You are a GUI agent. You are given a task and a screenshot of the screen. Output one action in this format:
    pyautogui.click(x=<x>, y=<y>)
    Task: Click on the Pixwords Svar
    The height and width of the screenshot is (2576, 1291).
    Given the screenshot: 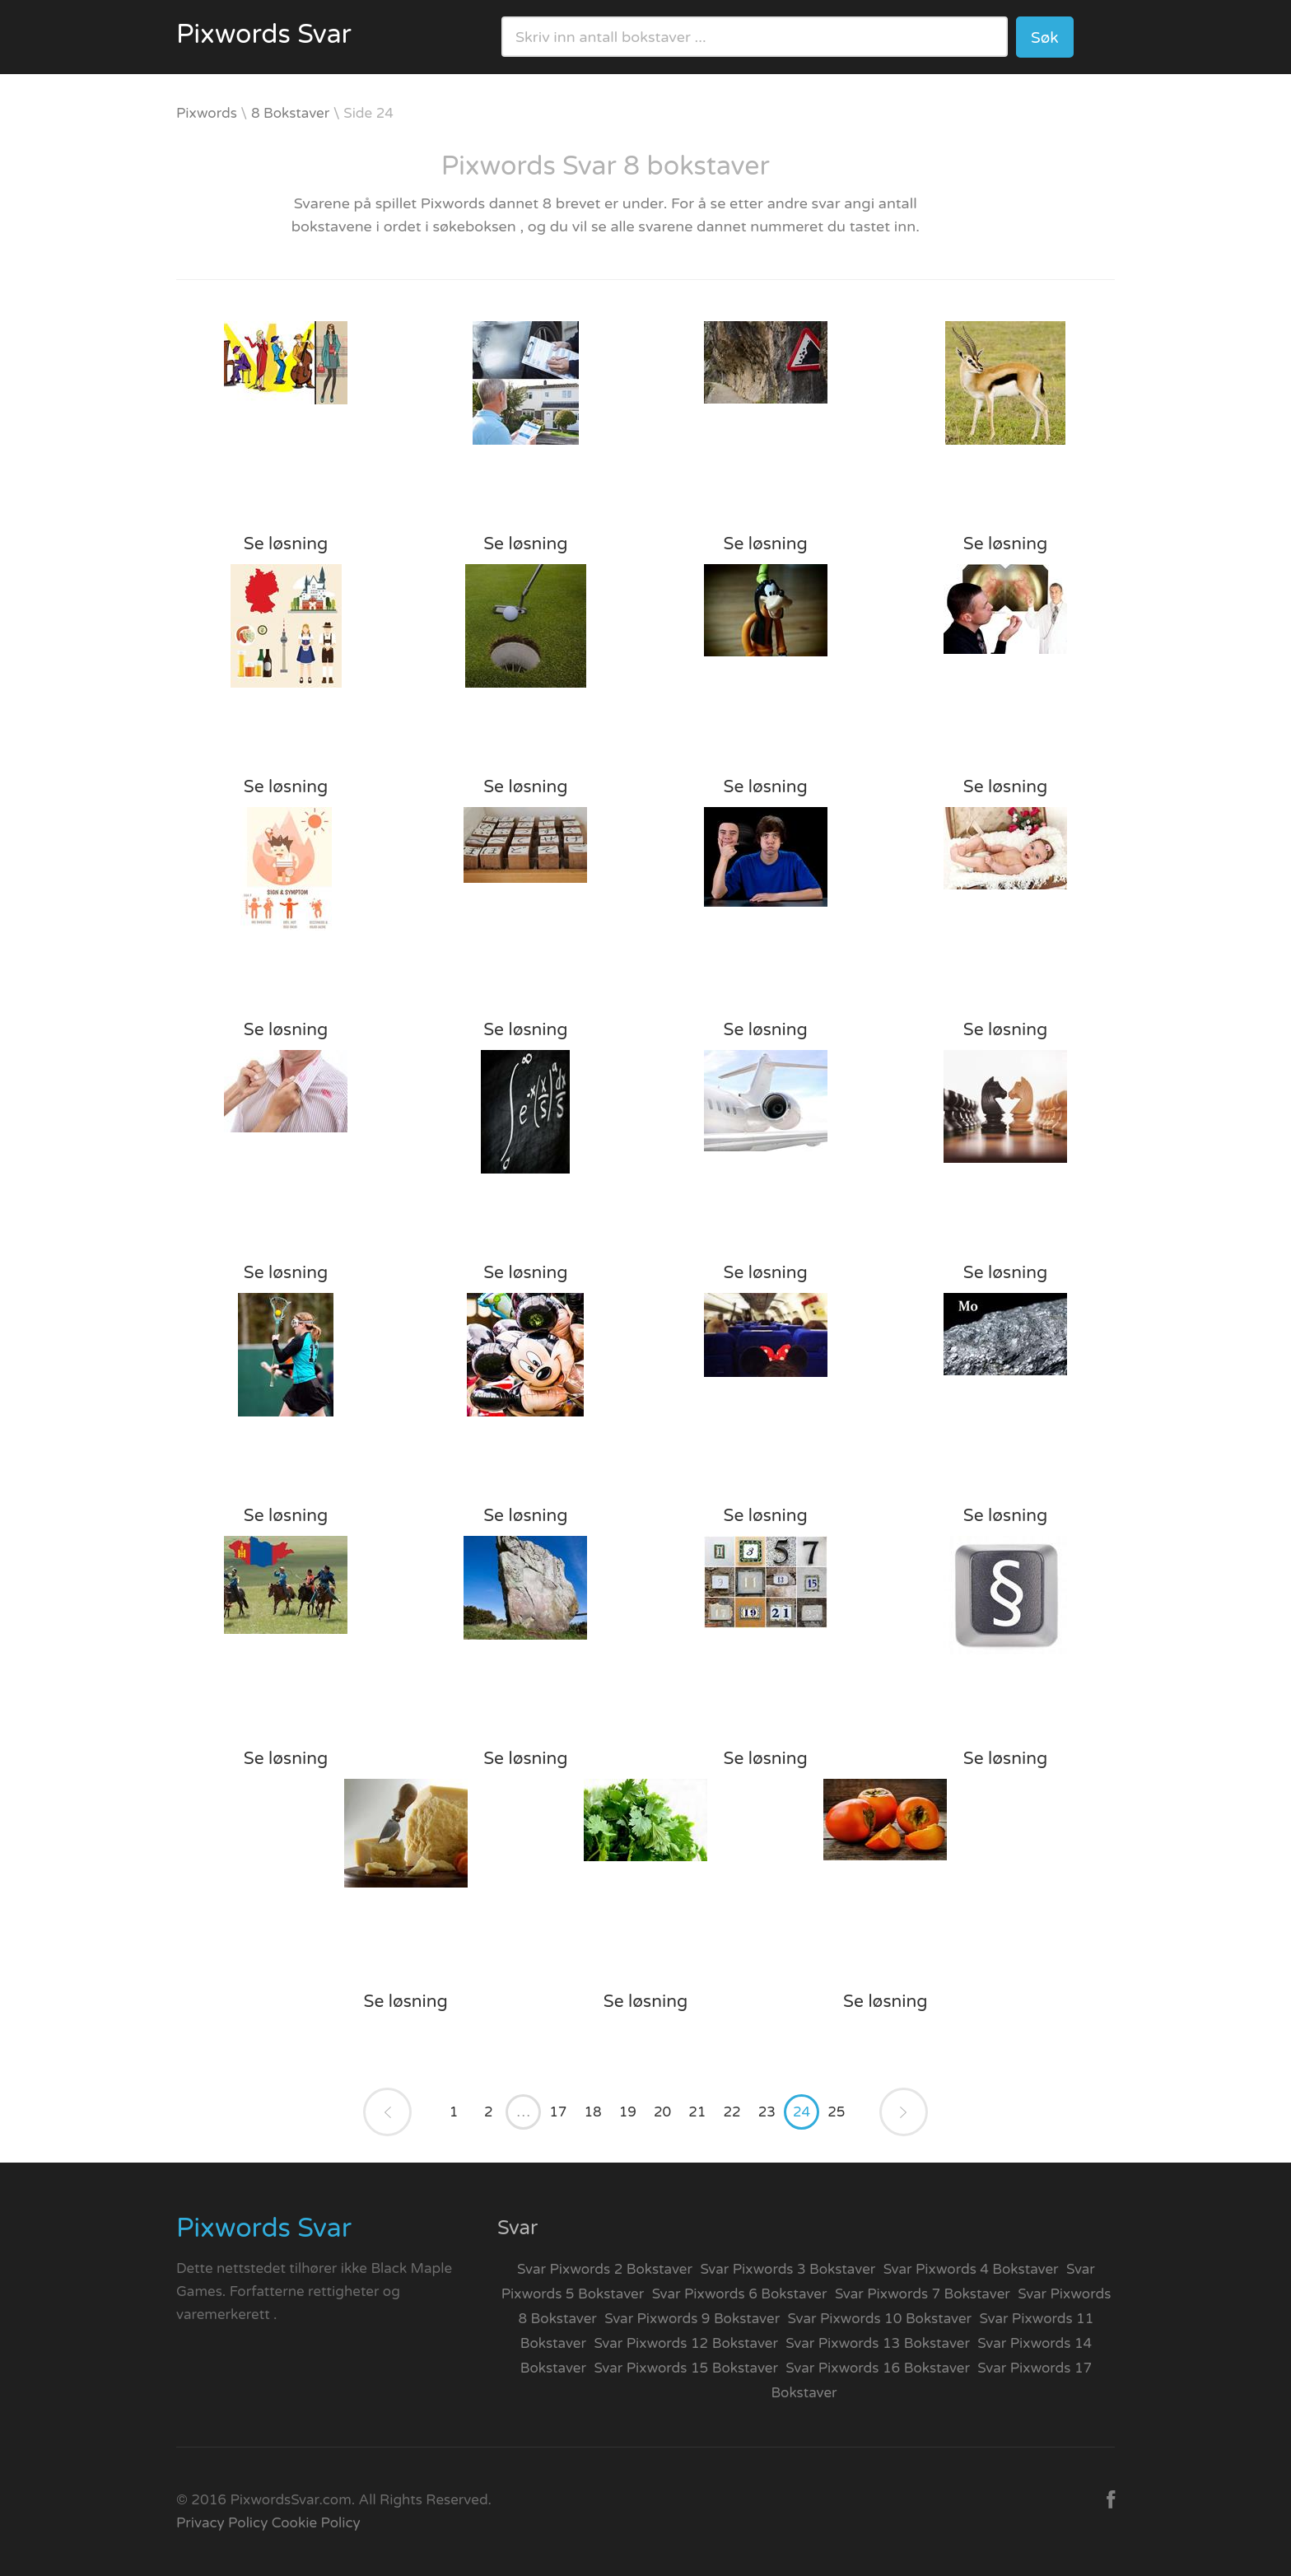 What is the action you would take?
    pyautogui.click(x=264, y=34)
    